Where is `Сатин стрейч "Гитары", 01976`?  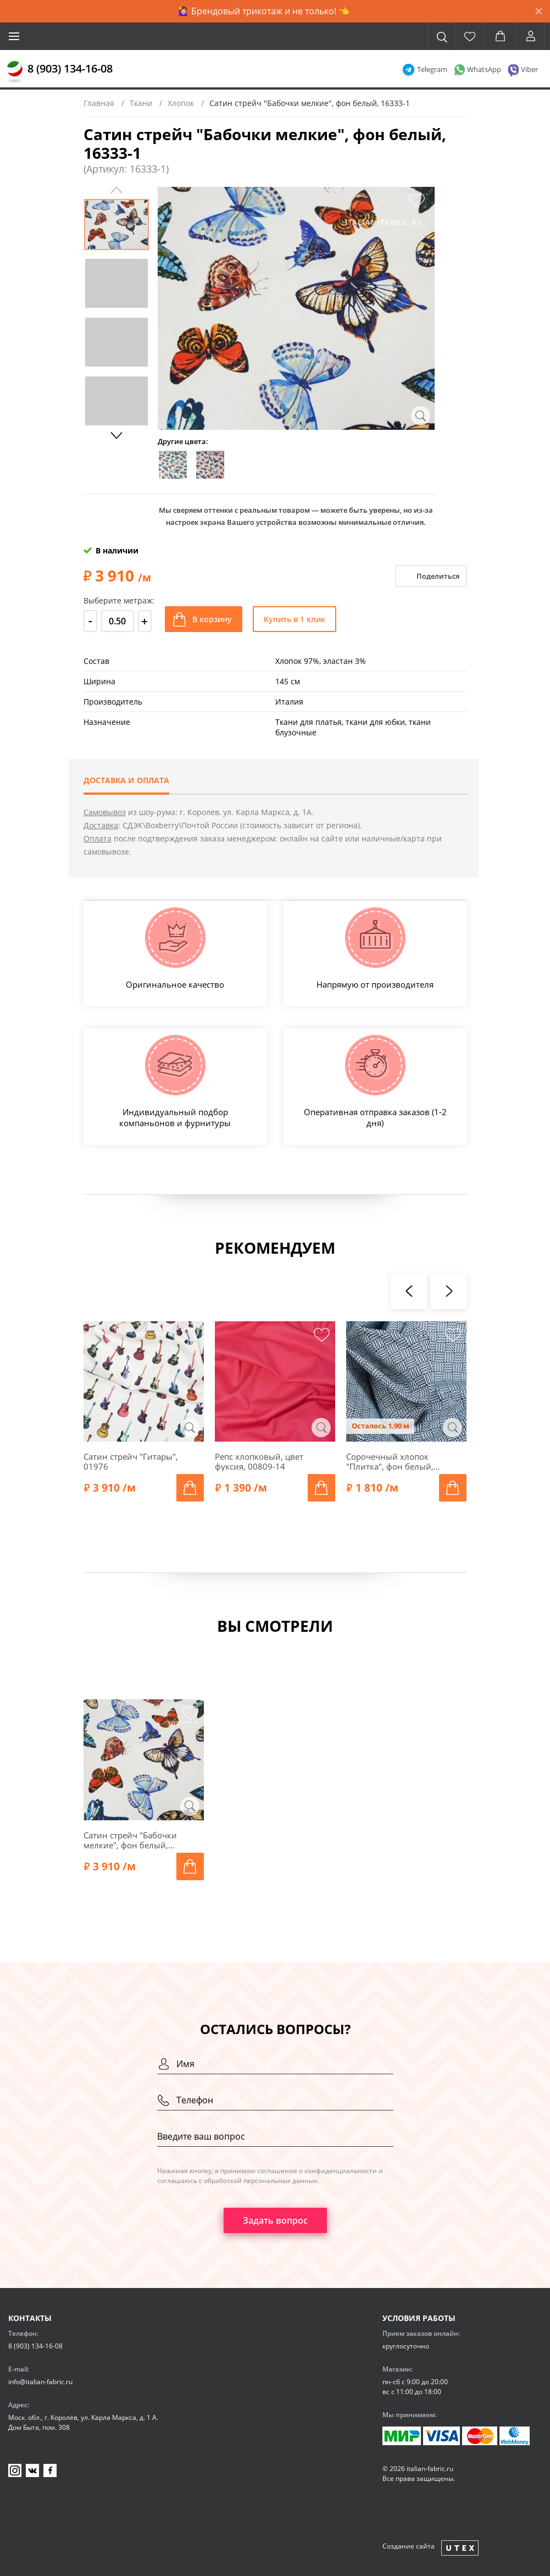 Сатин стрейч "Гитары", 01976 is located at coordinates (131, 1461).